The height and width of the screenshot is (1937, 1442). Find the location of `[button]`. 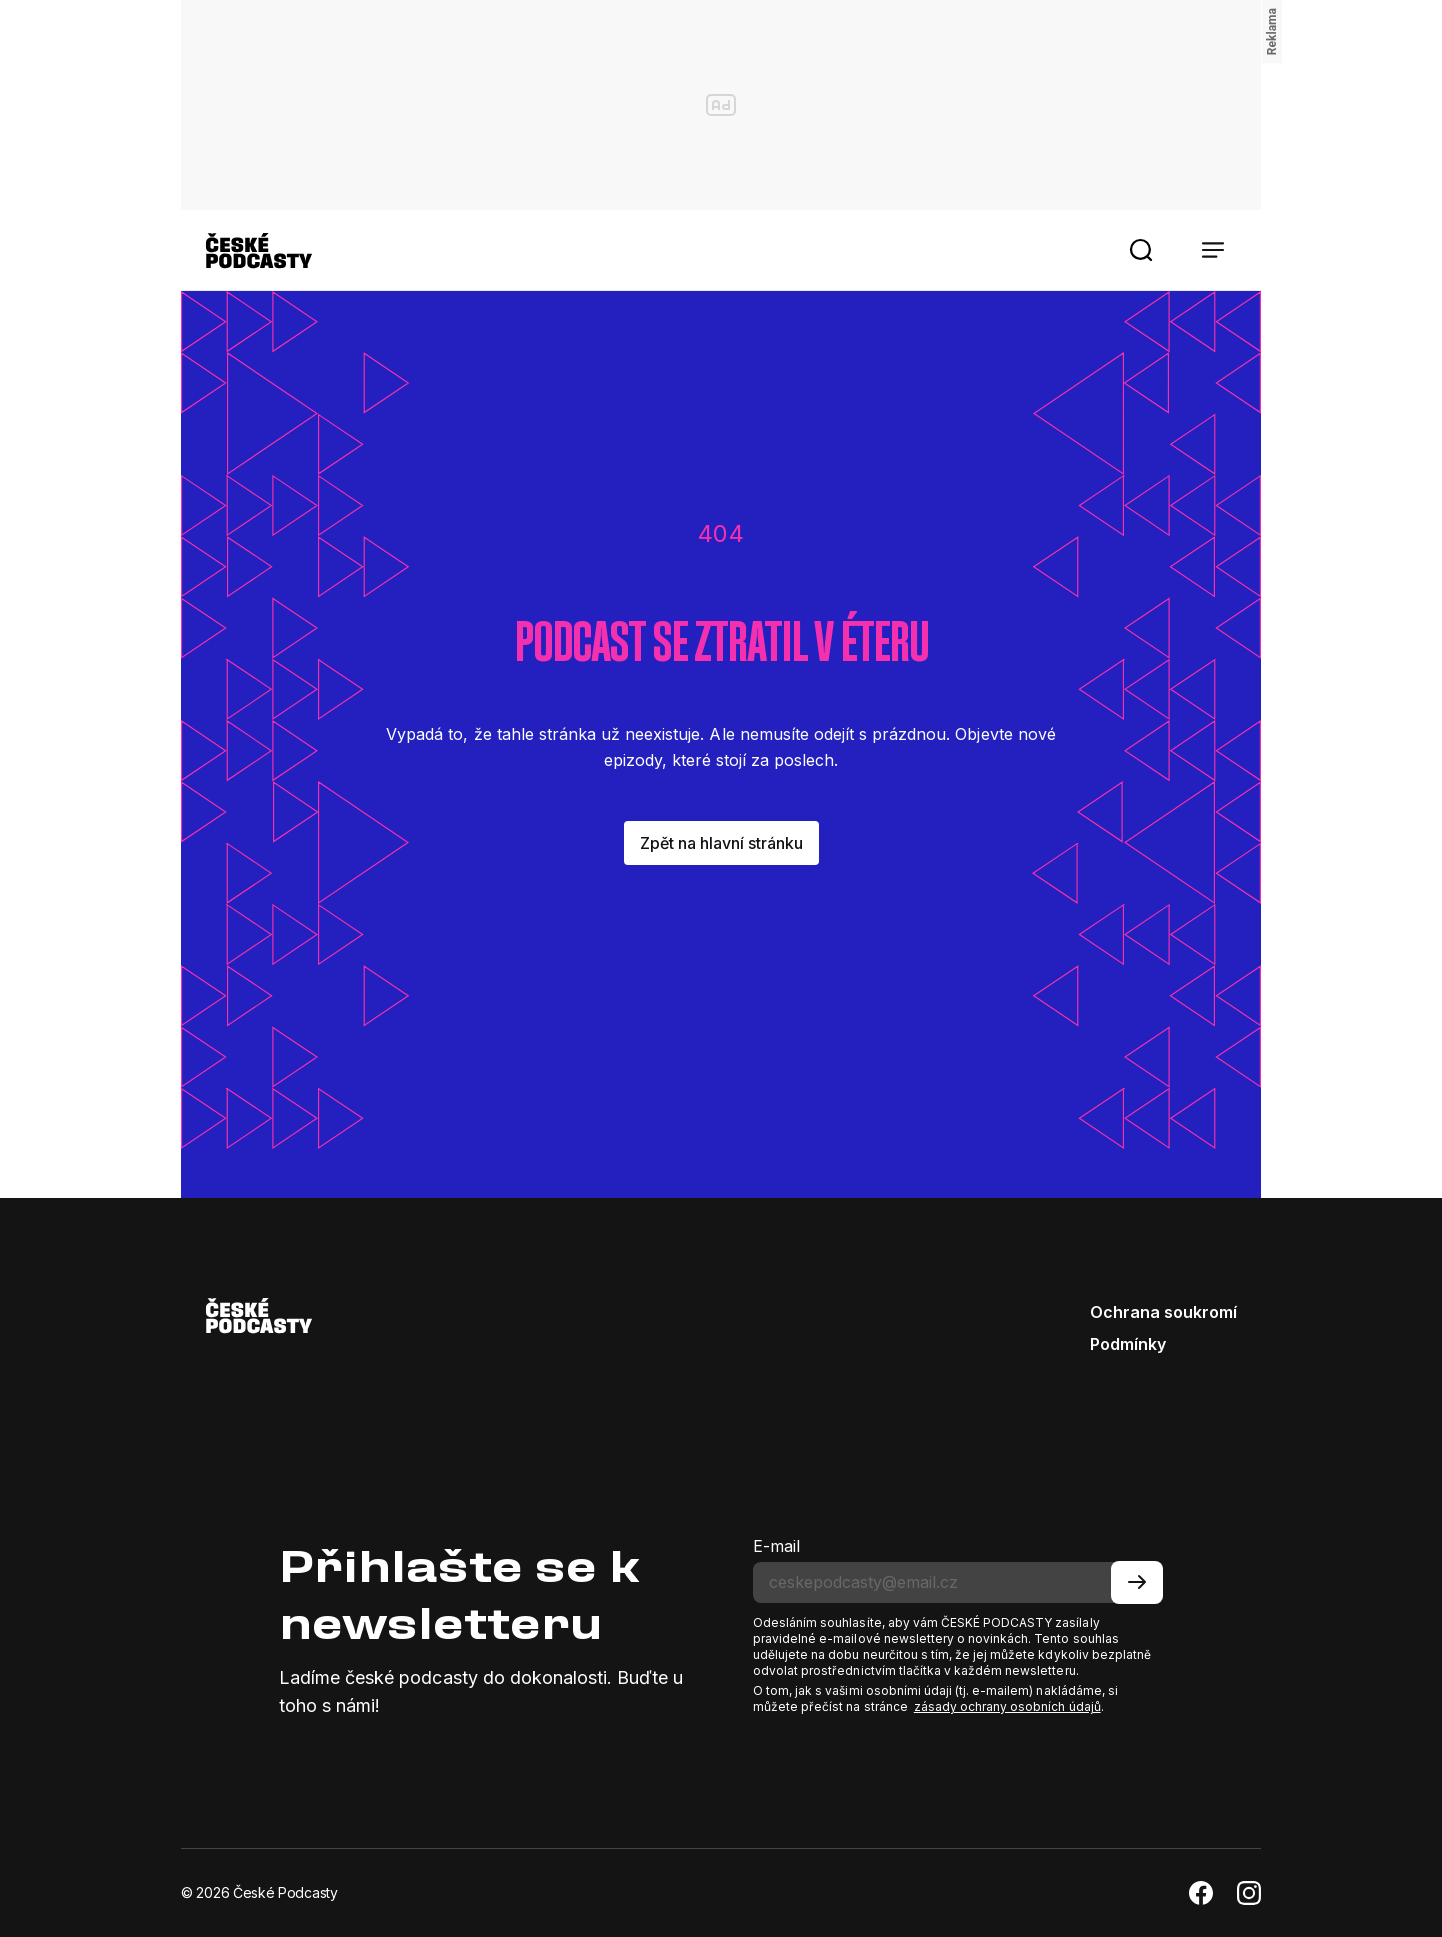

[button] is located at coordinates (1141, 250).